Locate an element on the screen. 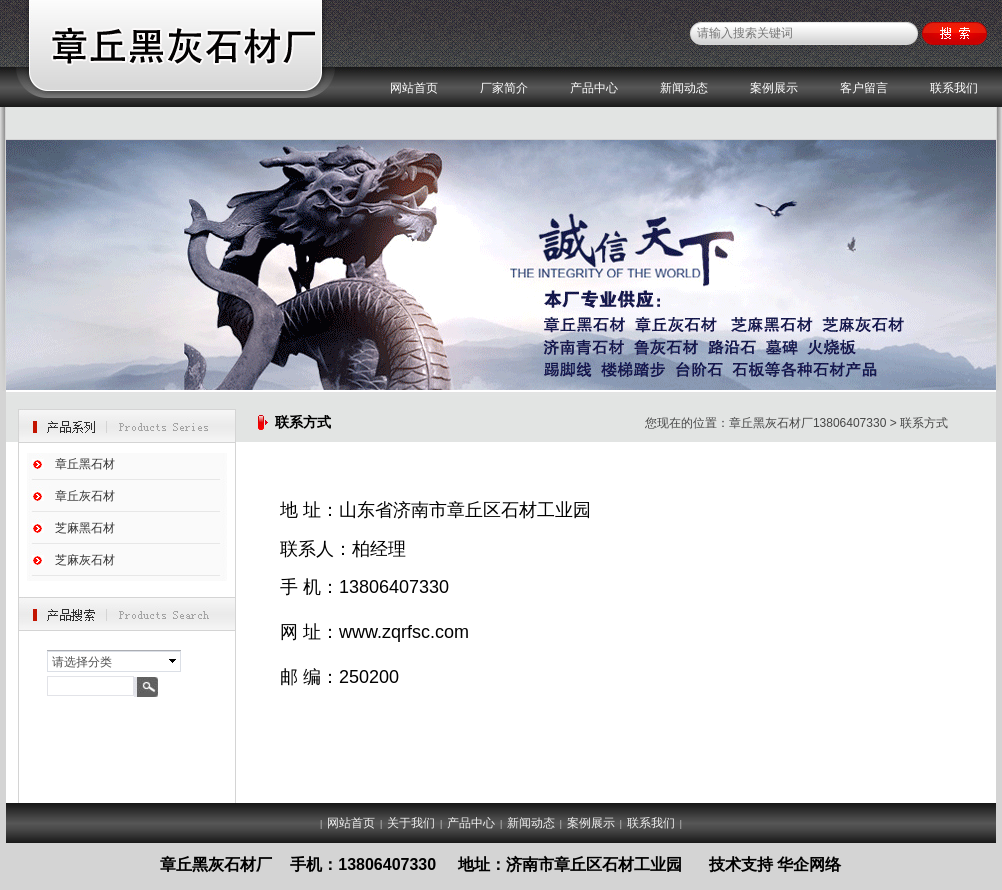  关于我们 is located at coordinates (411, 823).